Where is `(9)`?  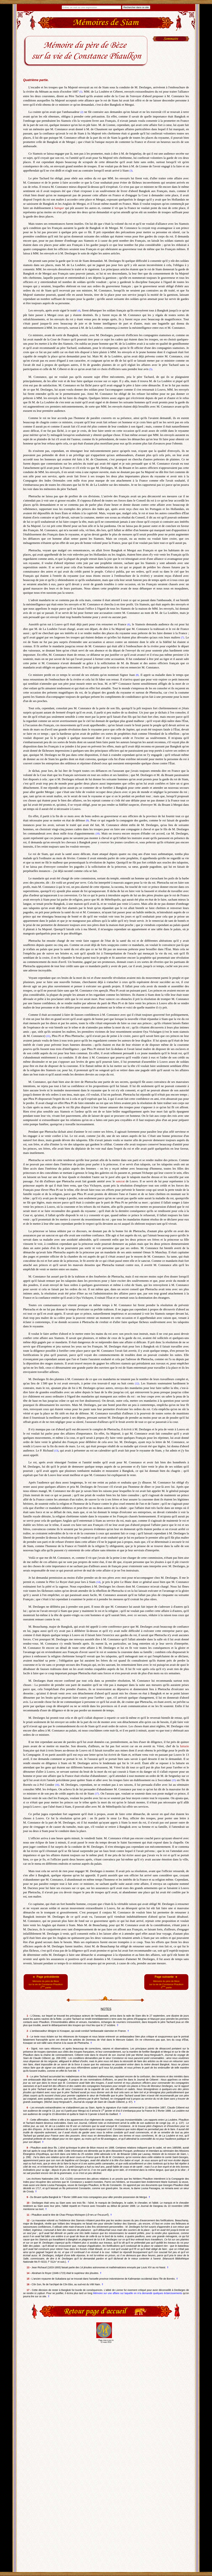
(9) is located at coordinates (87, 820).